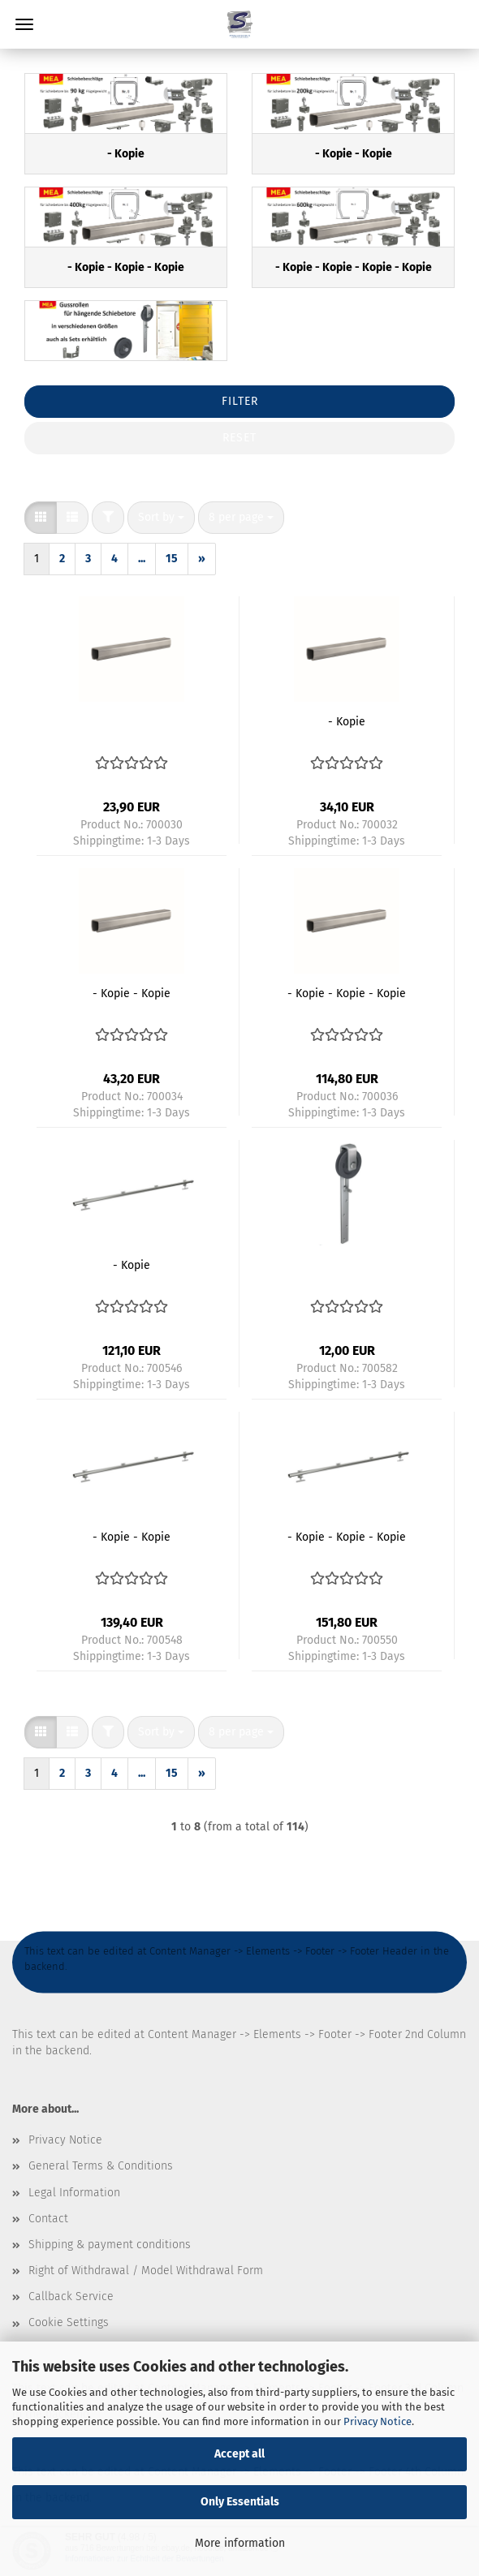 This screenshot has width=479, height=2576. Describe the element at coordinates (68, 2322) in the screenshot. I see `Cookie Settings` at that location.